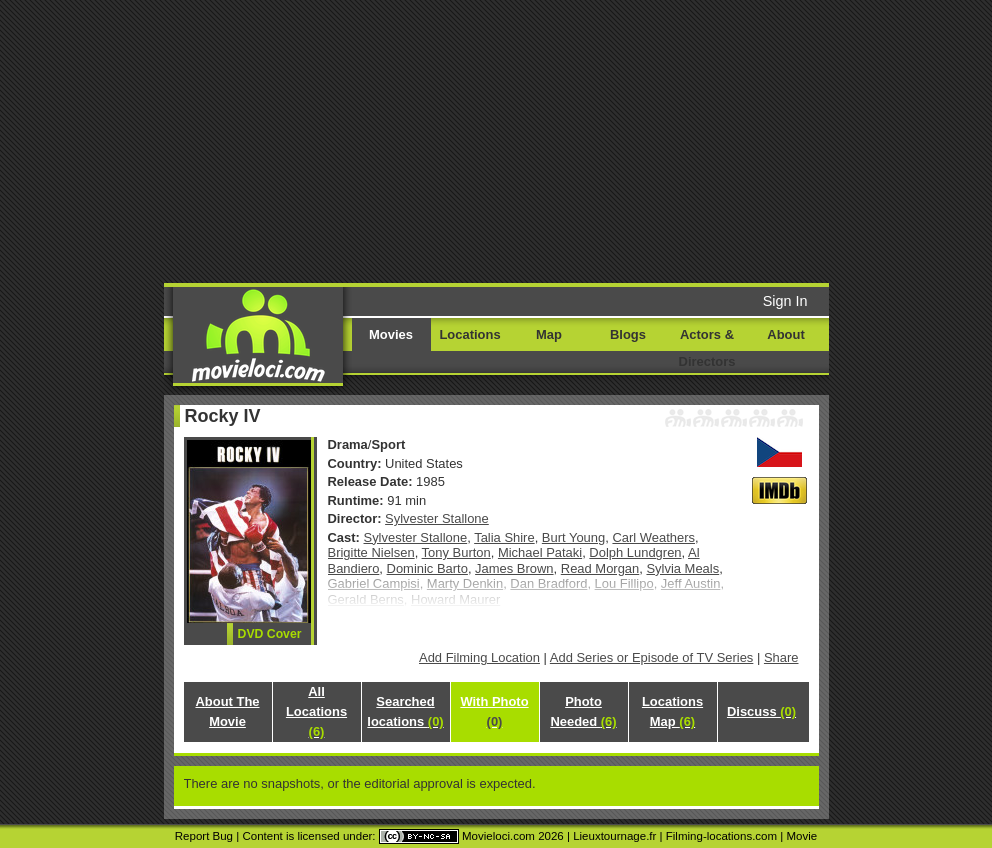  I want to click on With Photo, so click(494, 711).